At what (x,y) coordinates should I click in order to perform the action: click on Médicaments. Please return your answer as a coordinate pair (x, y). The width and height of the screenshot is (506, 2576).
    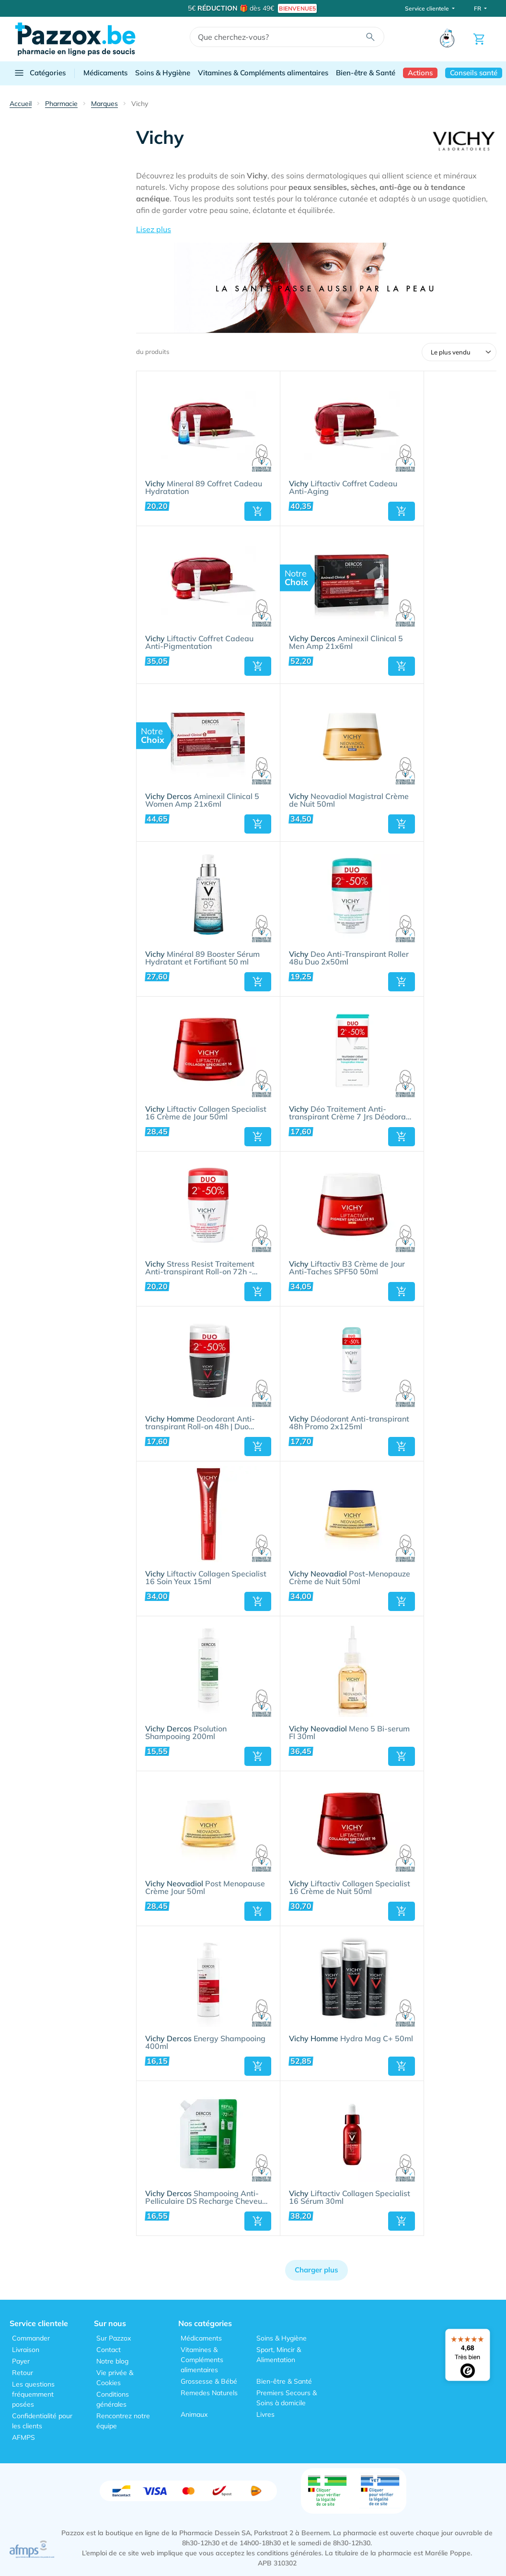
    Looking at the image, I should click on (105, 72).